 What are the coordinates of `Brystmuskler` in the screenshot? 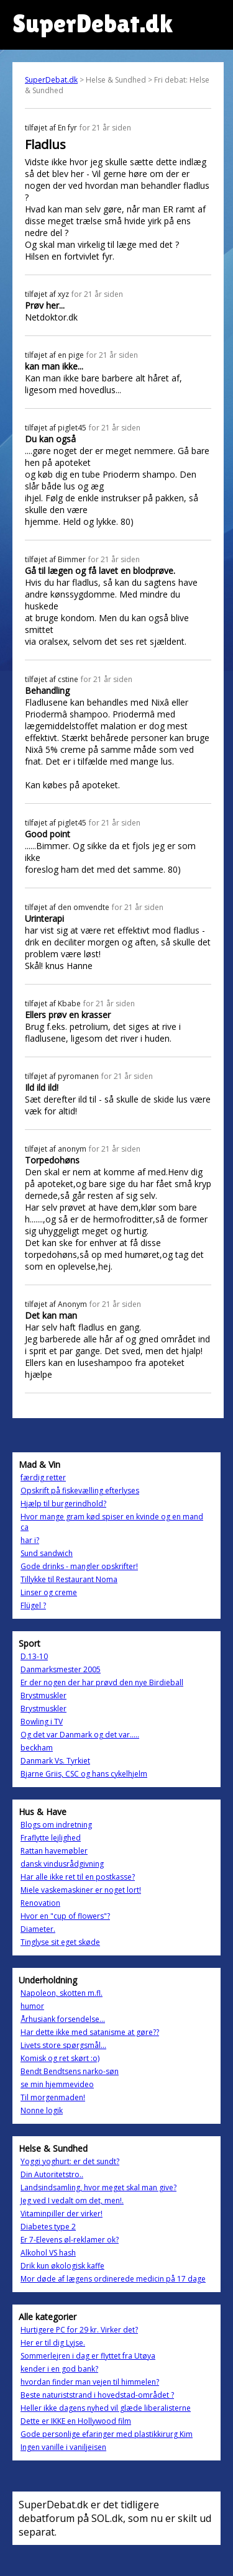 It's located at (43, 1695).